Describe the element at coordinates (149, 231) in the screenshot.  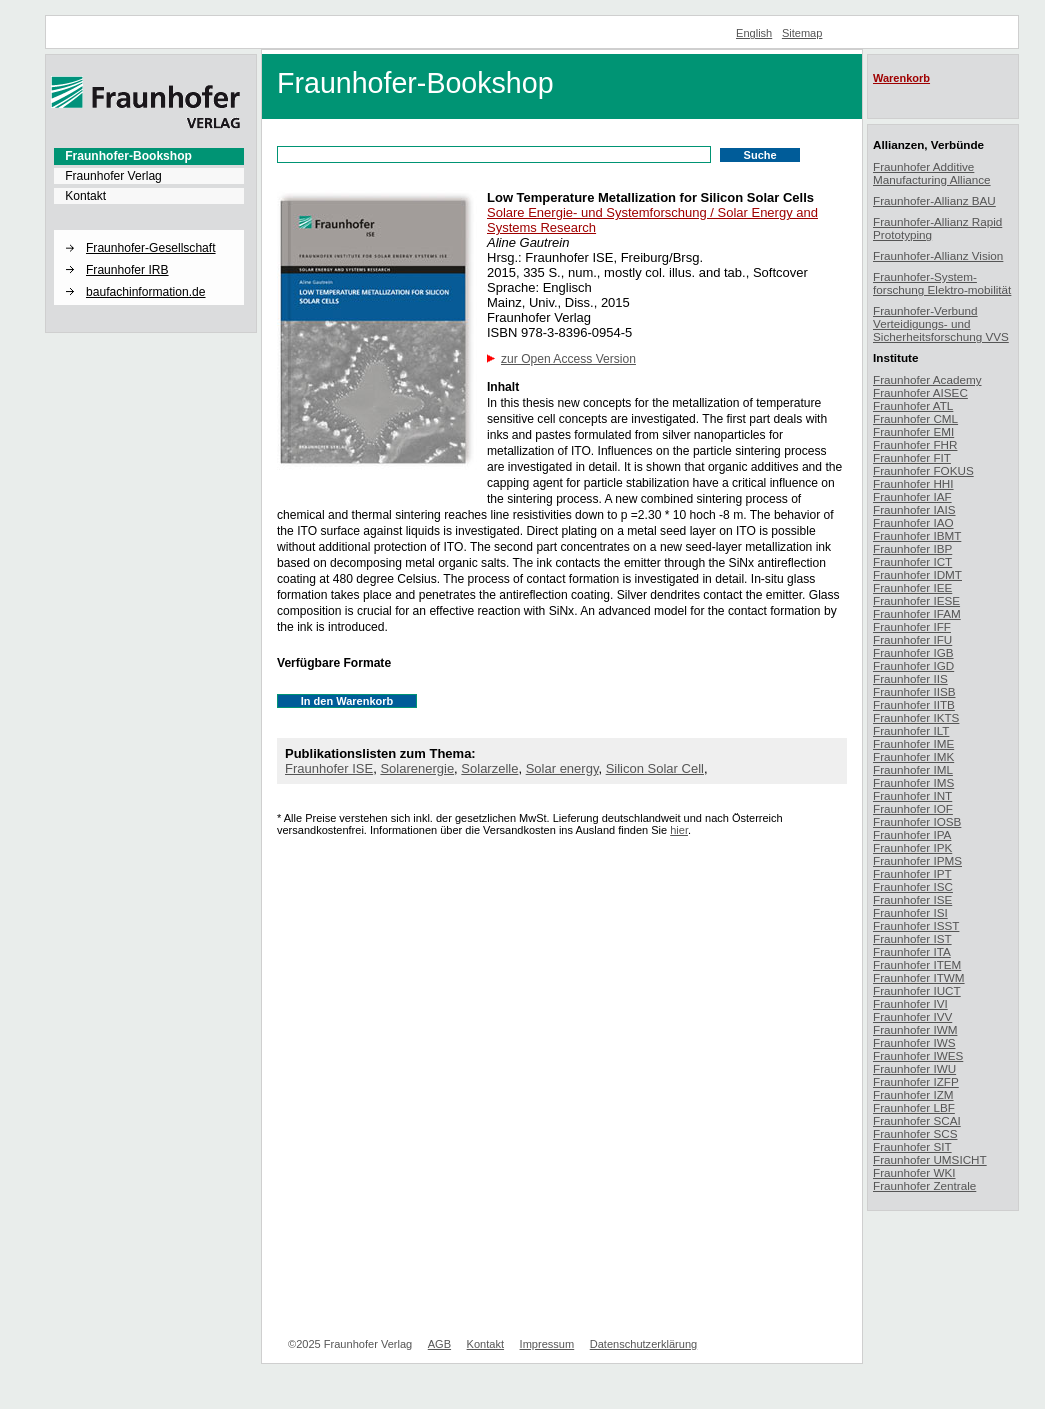
I see `[button]` at that location.